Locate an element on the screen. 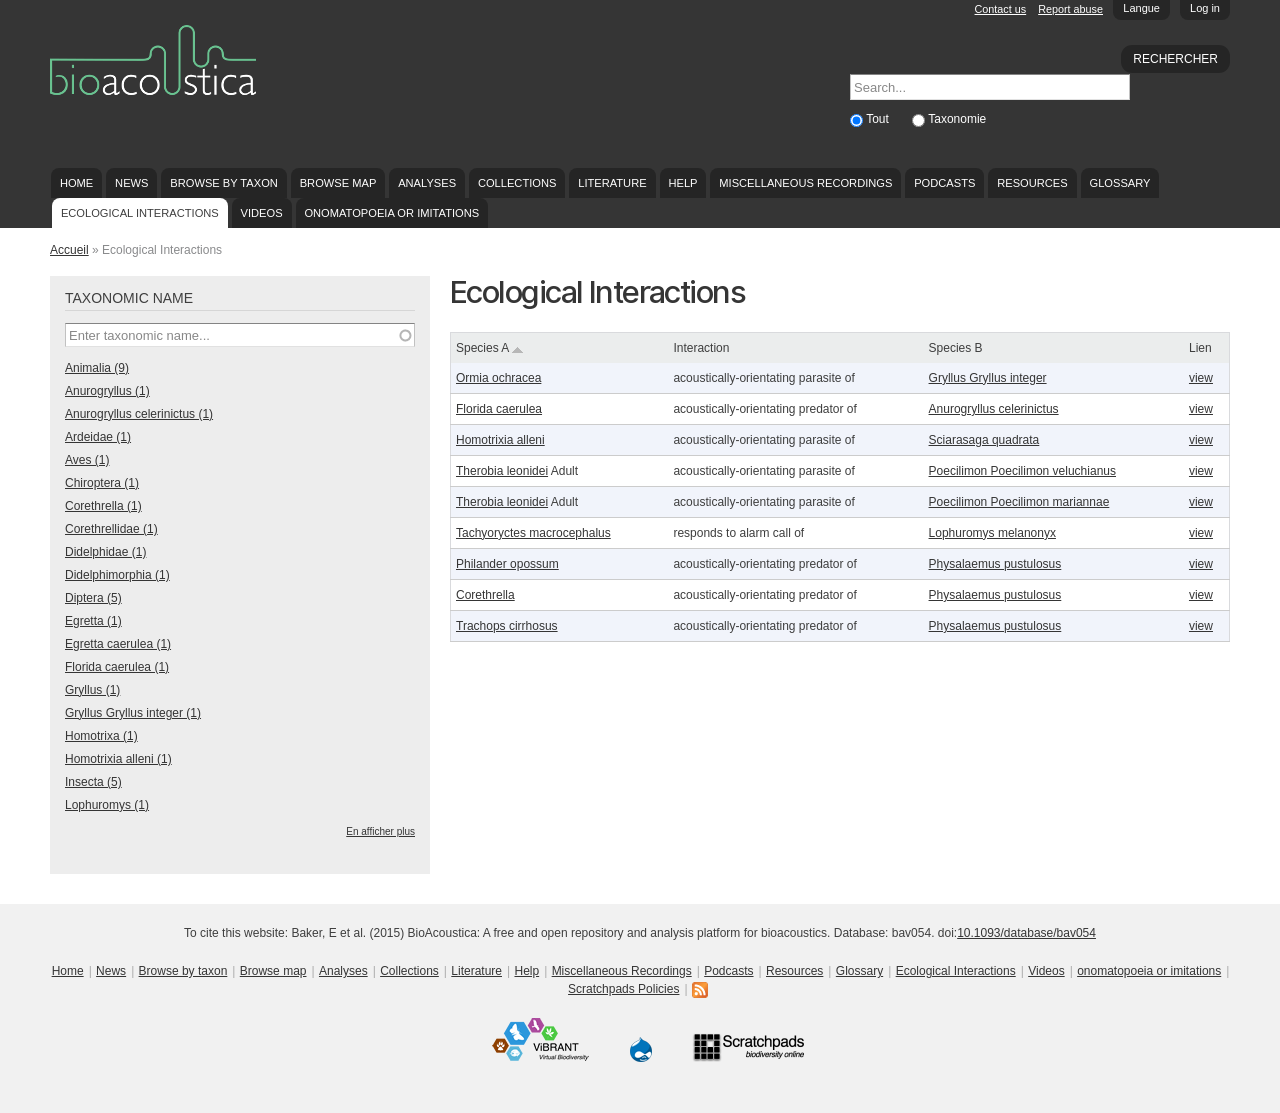 The image size is (1280, 1113). Lien is located at coordinates (1200, 348).